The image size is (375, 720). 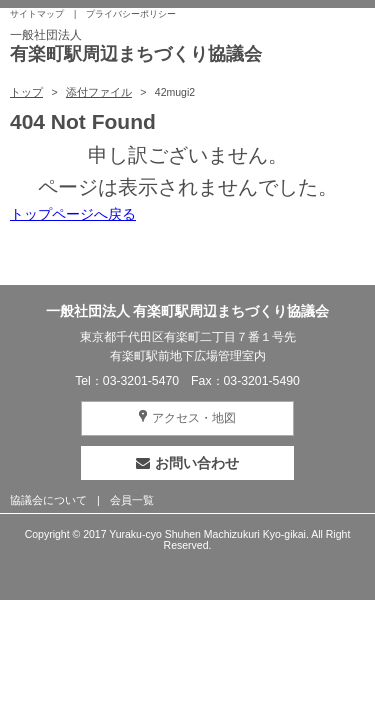 I want to click on トップページへ戻る, so click(x=73, y=214).